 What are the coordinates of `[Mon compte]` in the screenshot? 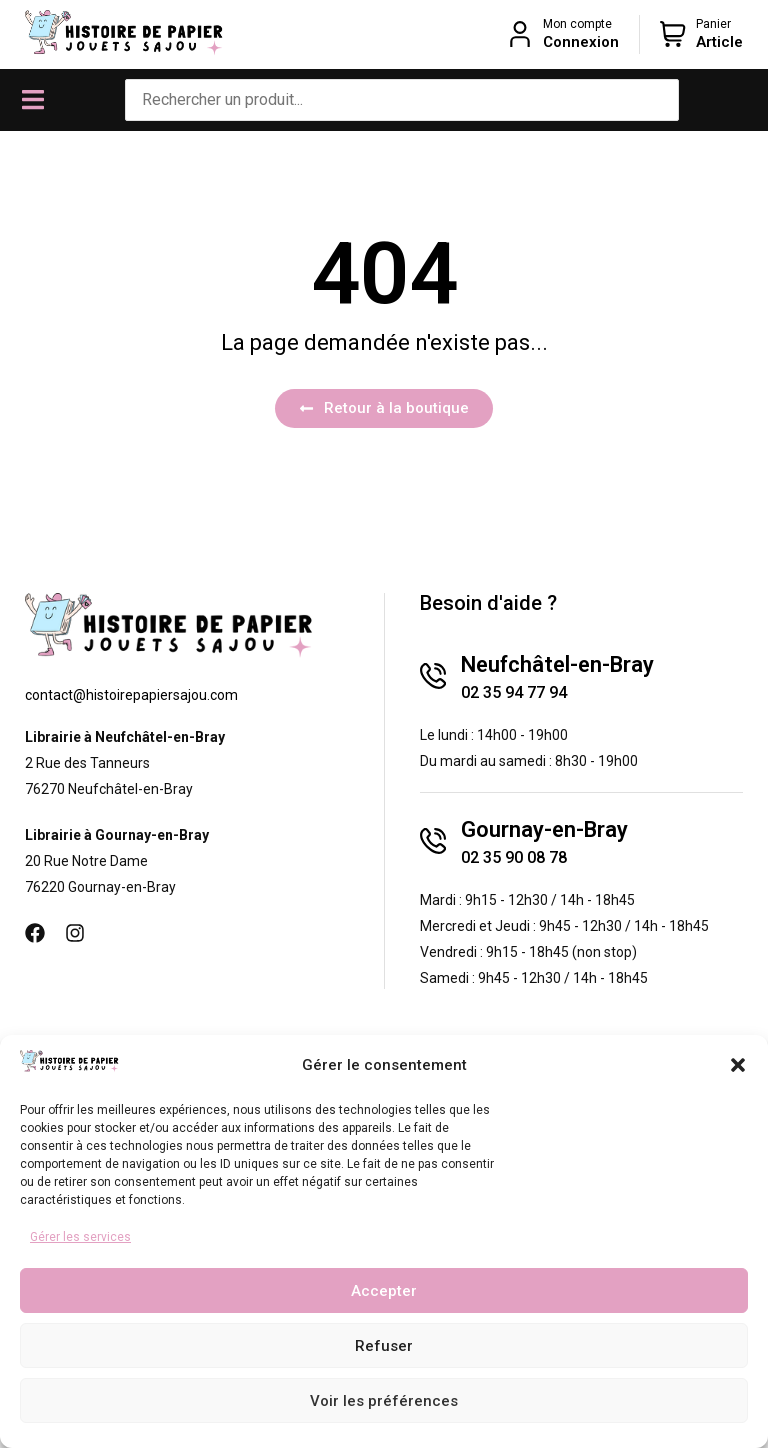 It's located at (520, 34).